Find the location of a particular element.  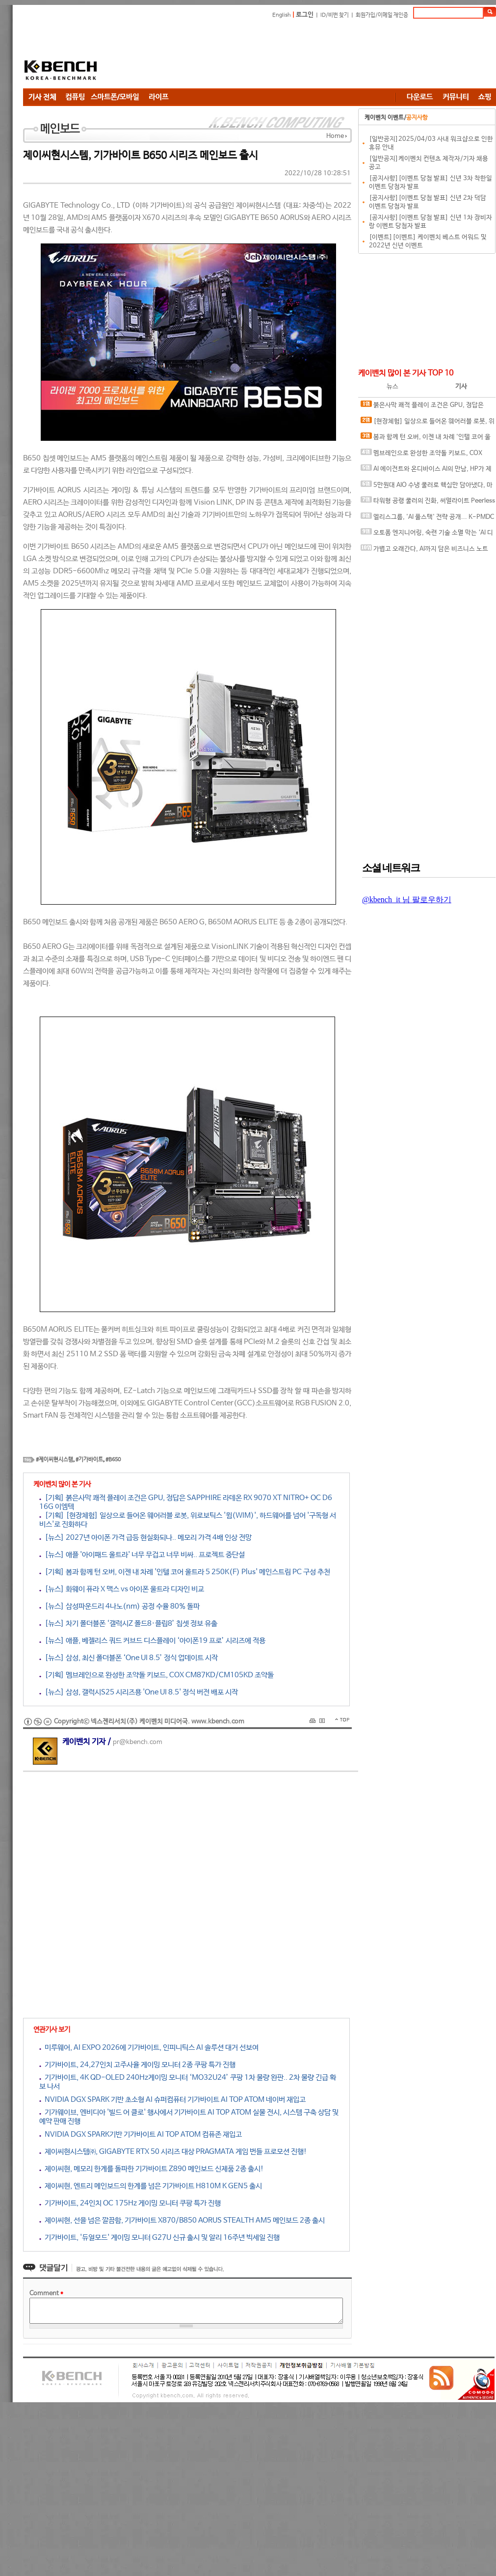

[뉴스] 삼성파운드리 4나노(nm) 공정 수율 80% 돌파 is located at coordinates (119, 1606).